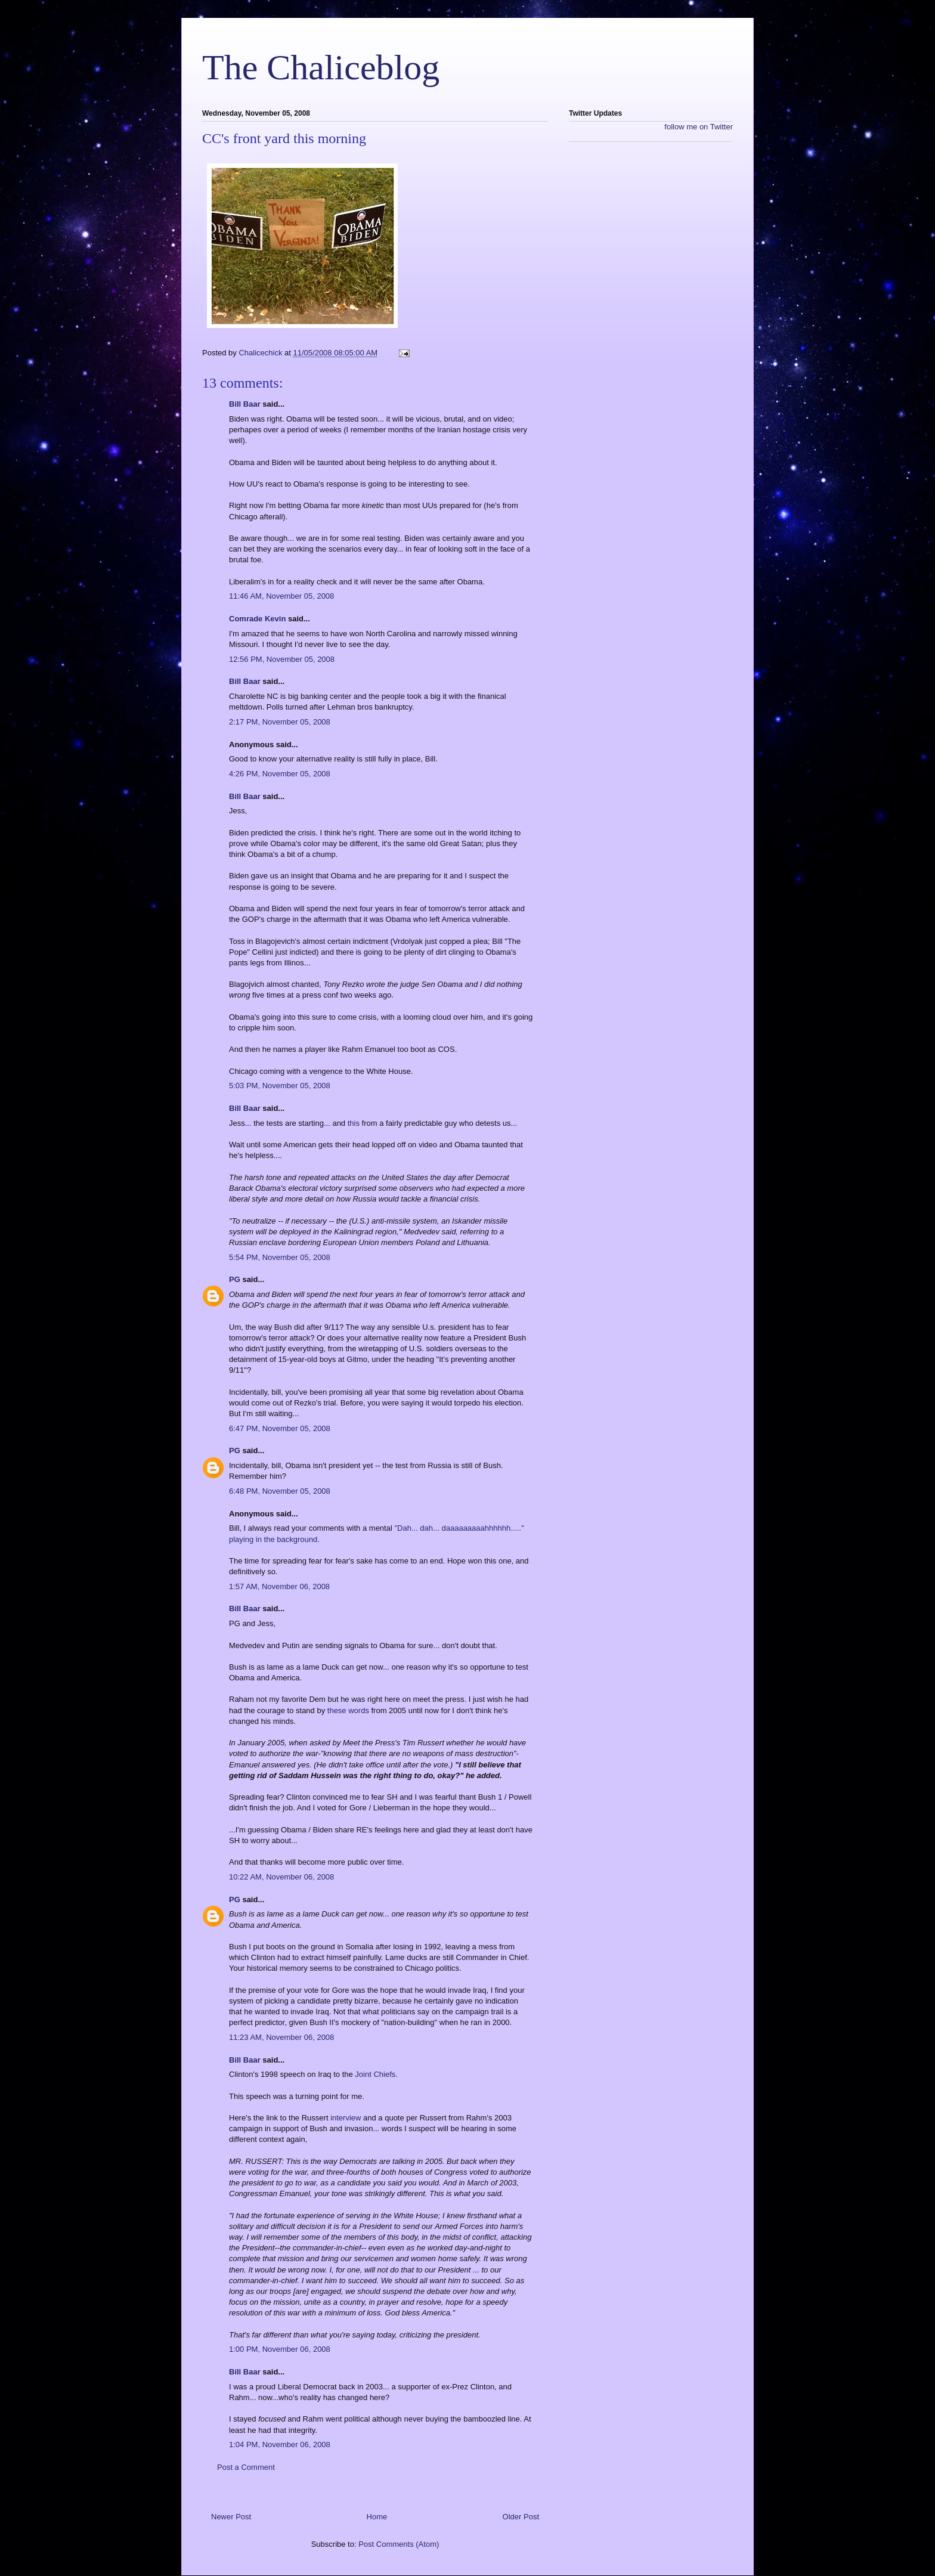 Image resolution: width=935 pixels, height=2576 pixels. I want to click on Post a Comment, so click(246, 2467).